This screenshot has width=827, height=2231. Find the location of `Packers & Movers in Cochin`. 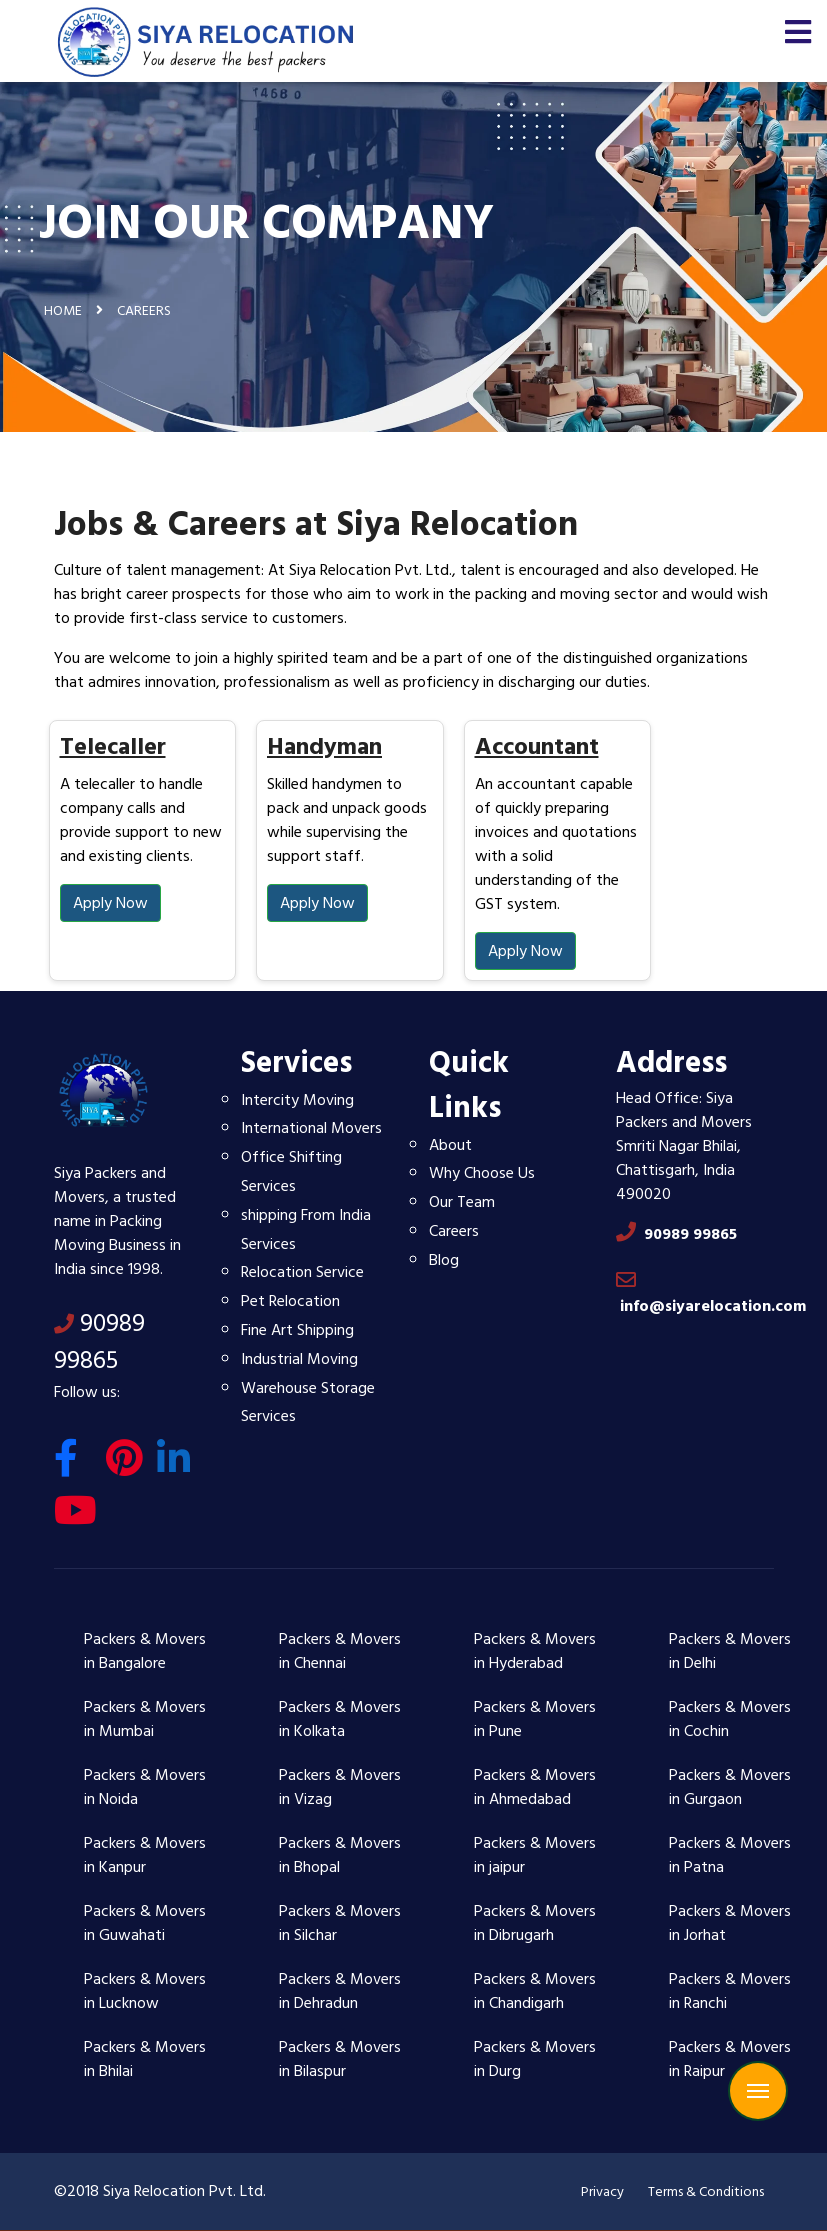

Packers & Movers in Cochin is located at coordinates (730, 1719).